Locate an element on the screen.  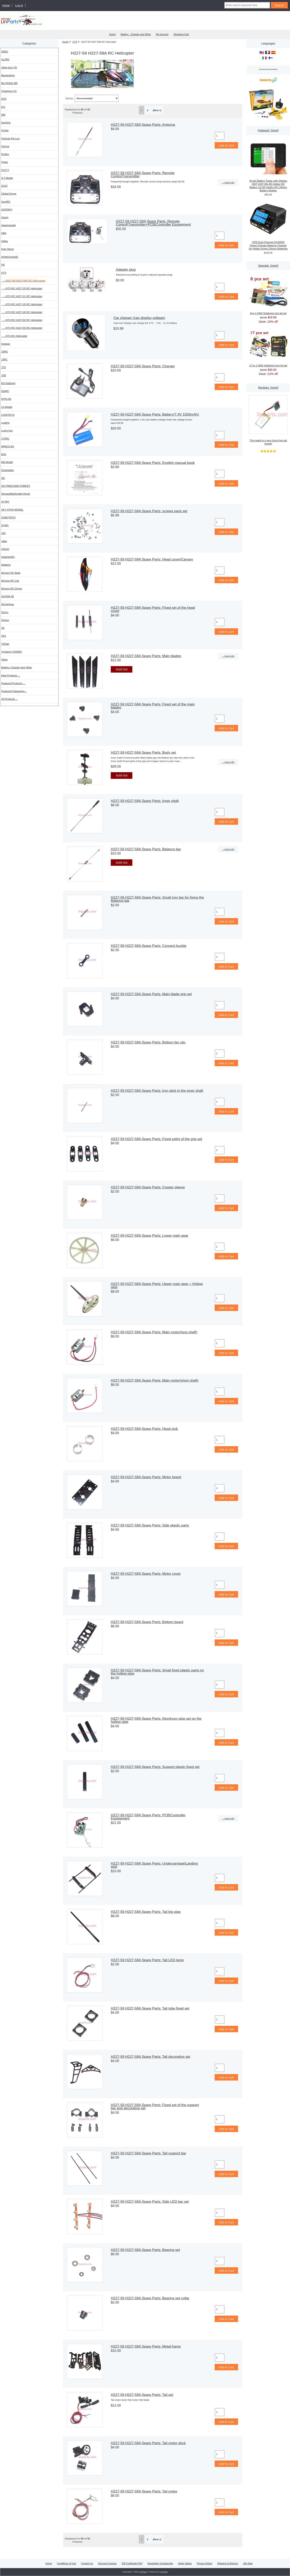
KDiRC is located at coordinates (5, 391).